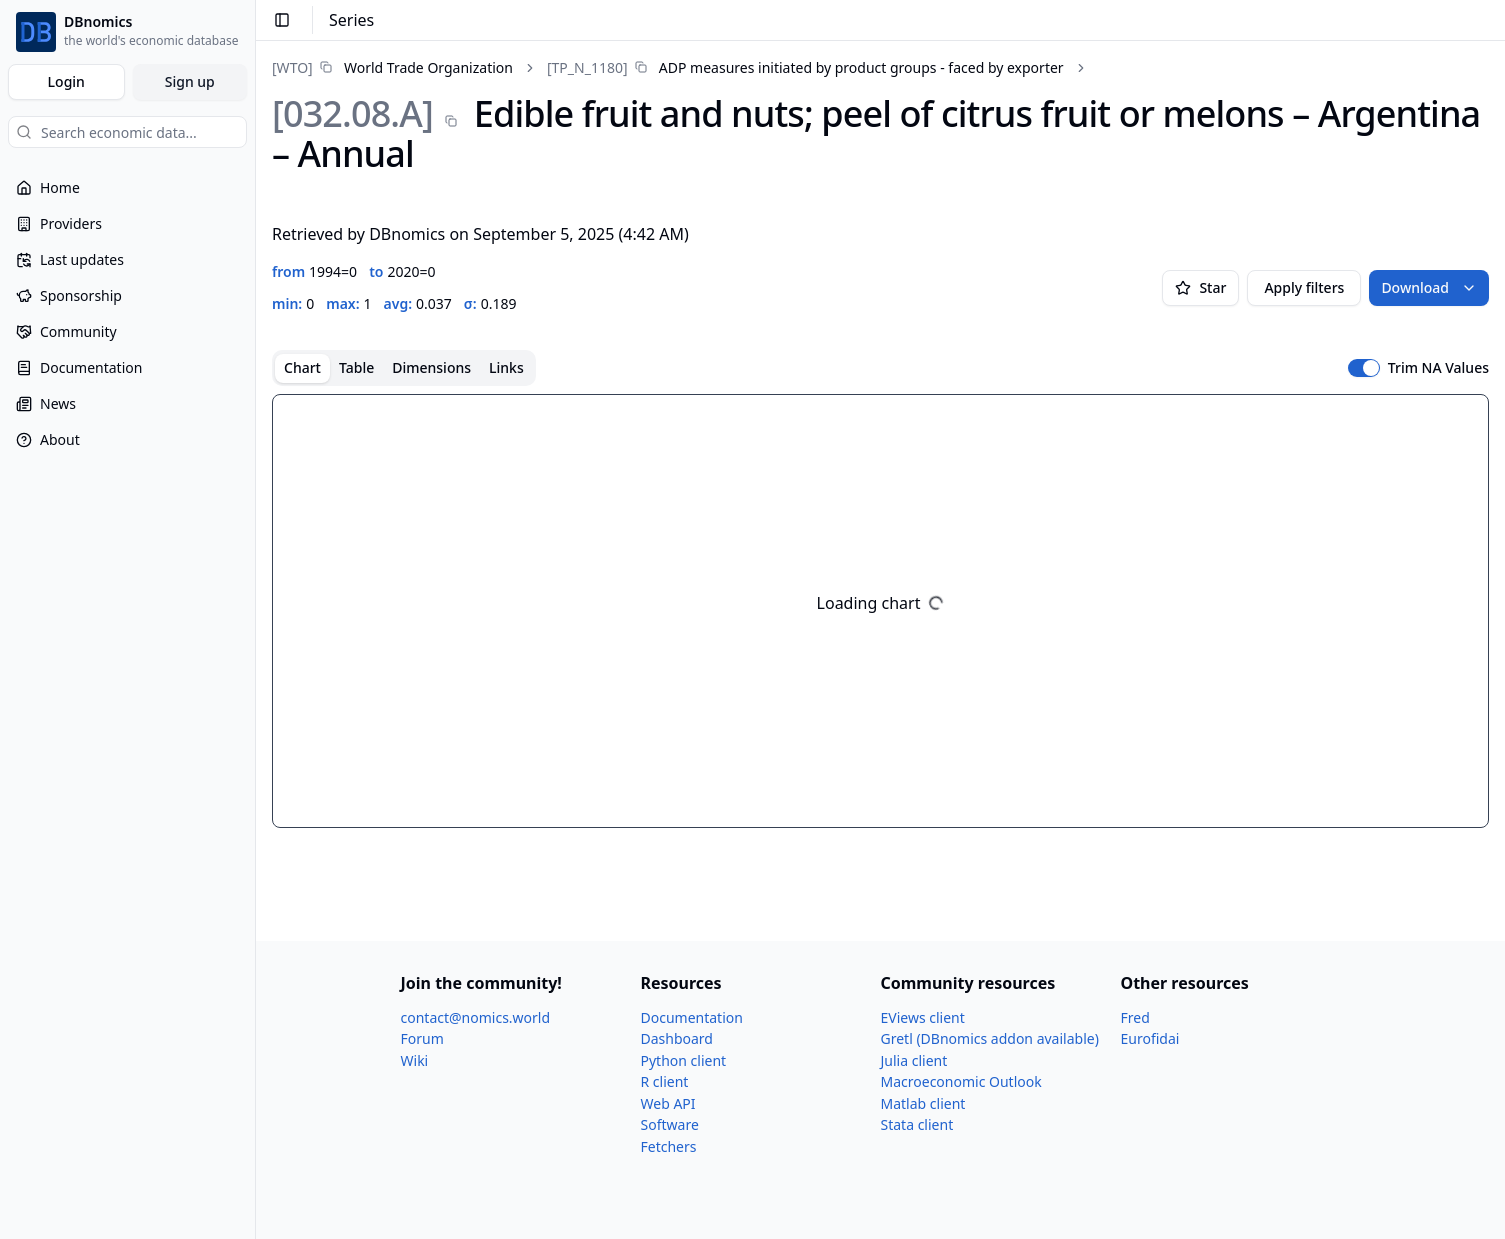  What do you see at coordinates (302, 367) in the screenshot?
I see `Chart [tab]` at bounding box center [302, 367].